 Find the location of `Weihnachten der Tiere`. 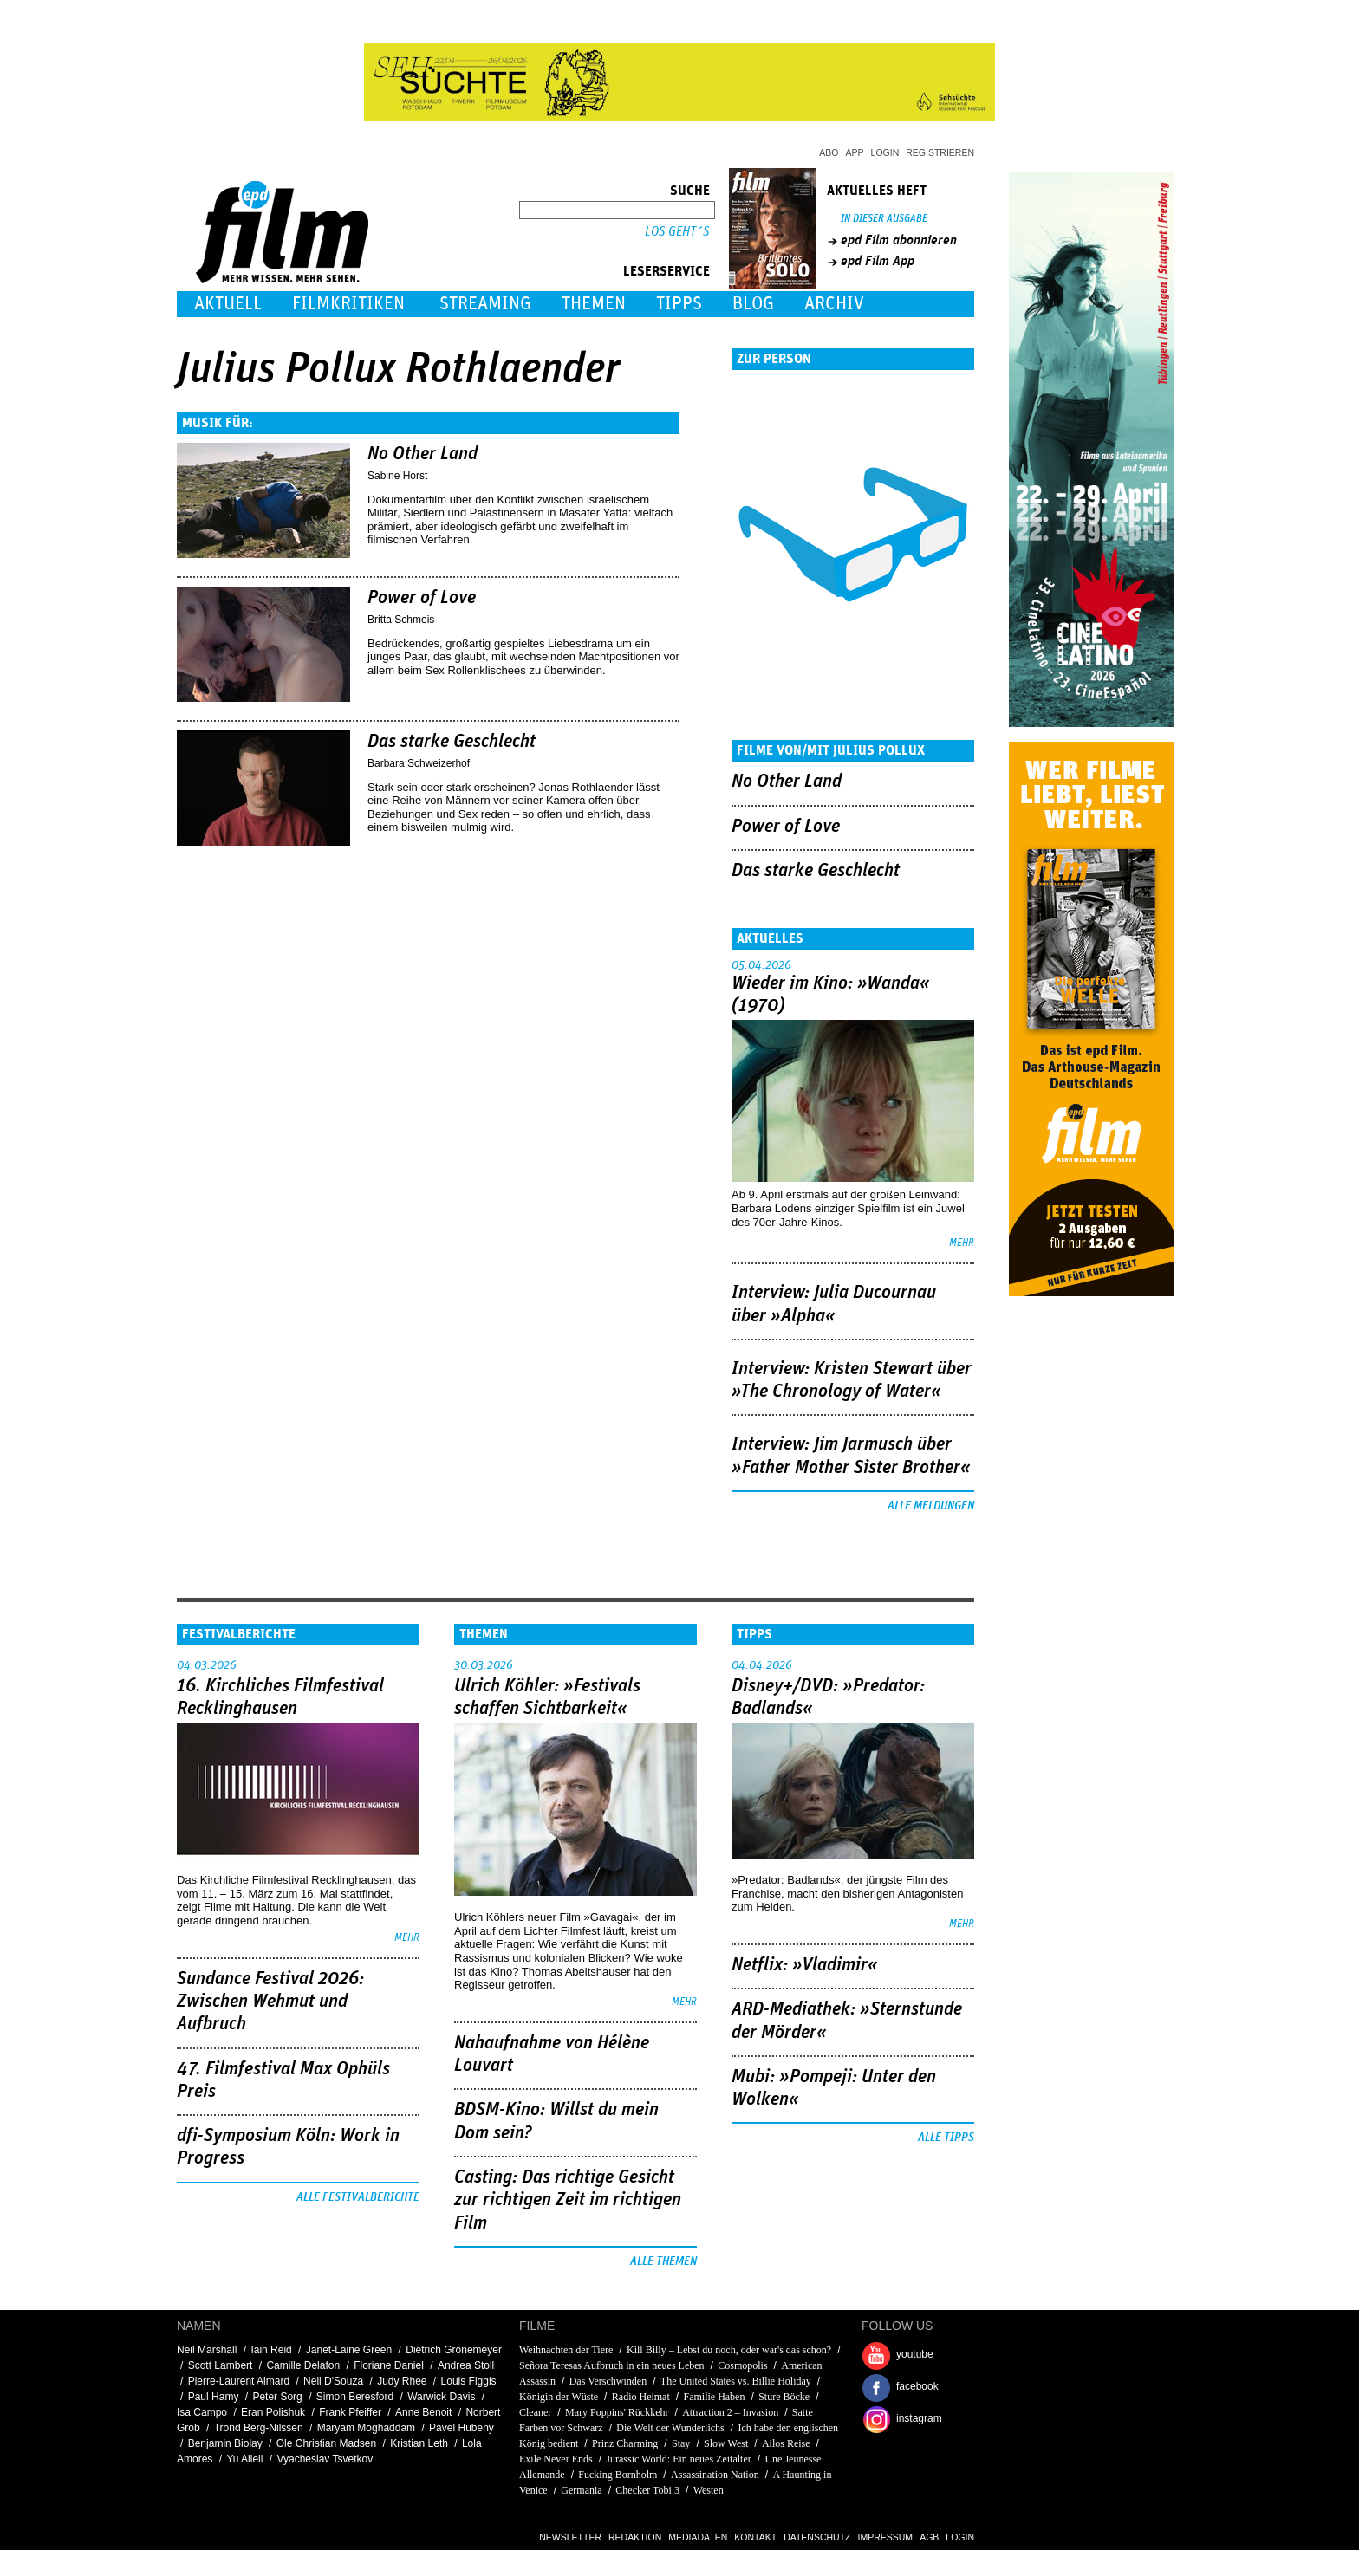

Weihnachten der Tiere is located at coordinates (566, 2350).